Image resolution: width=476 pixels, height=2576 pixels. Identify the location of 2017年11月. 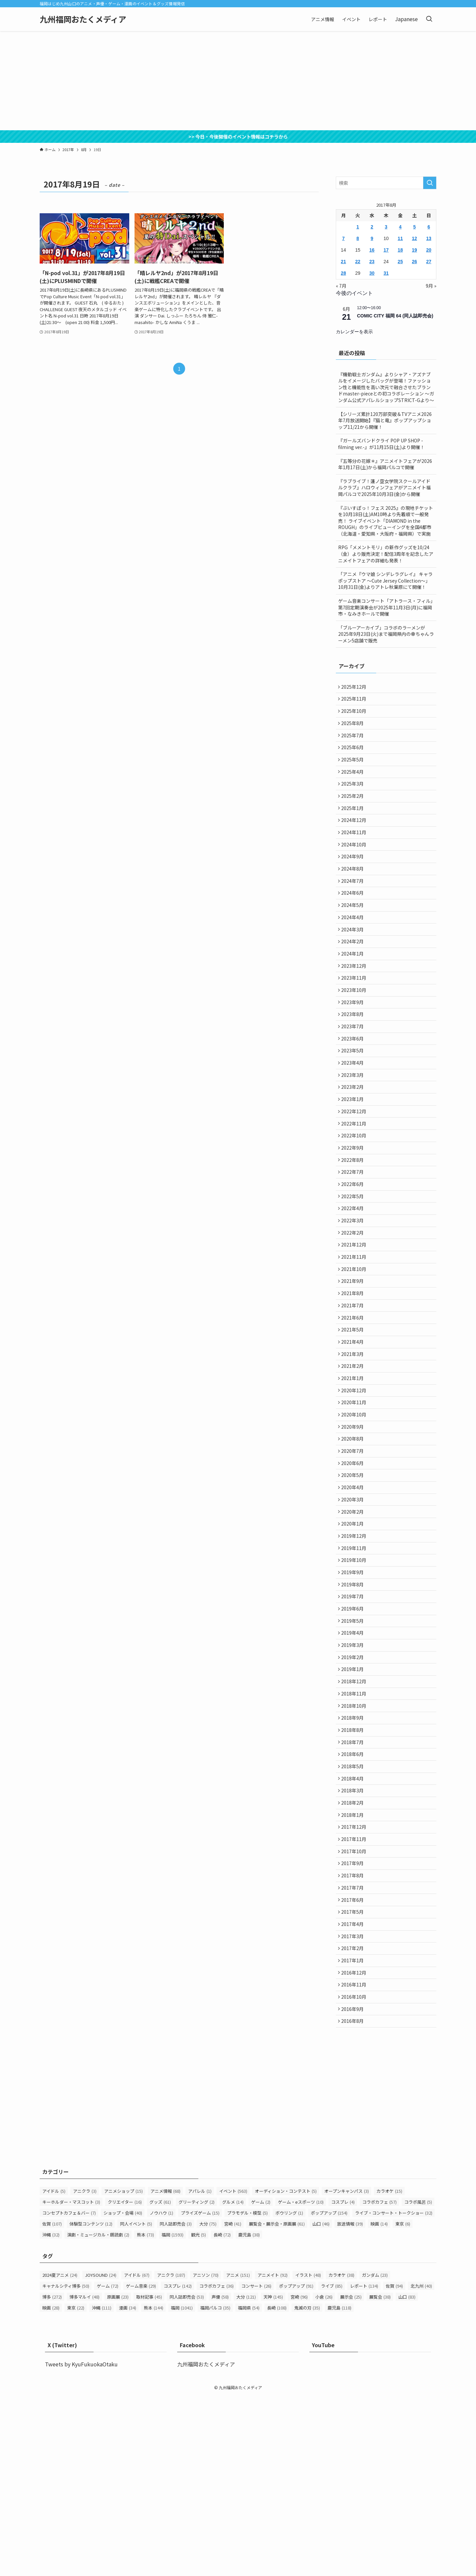
(355, 1994).